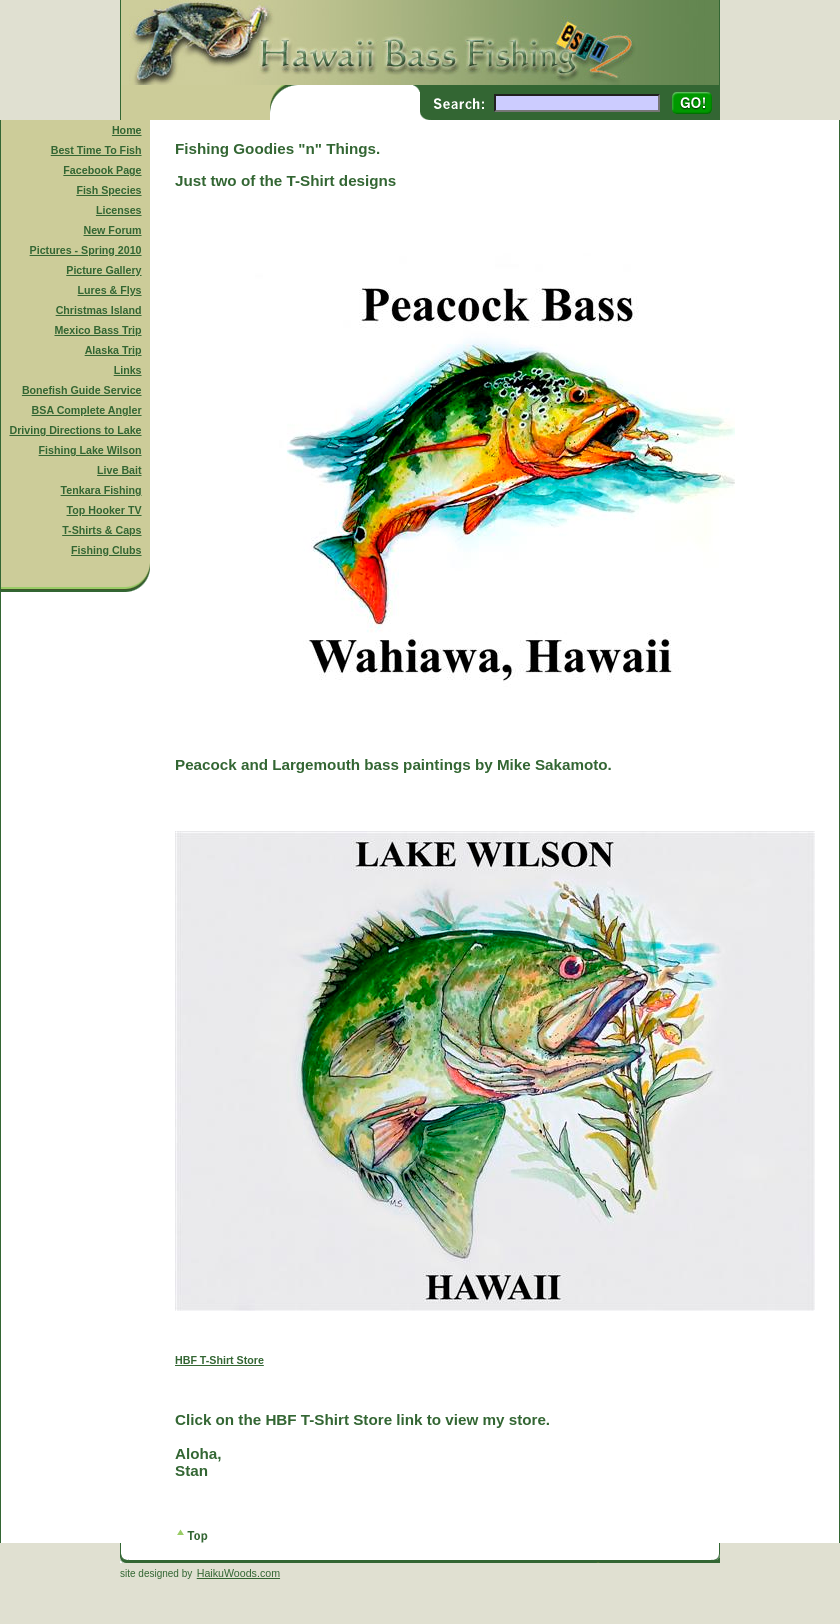 This screenshot has width=840, height=1624. What do you see at coordinates (106, 550) in the screenshot?
I see `Fishing Clubs` at bounding box center [106, 550].